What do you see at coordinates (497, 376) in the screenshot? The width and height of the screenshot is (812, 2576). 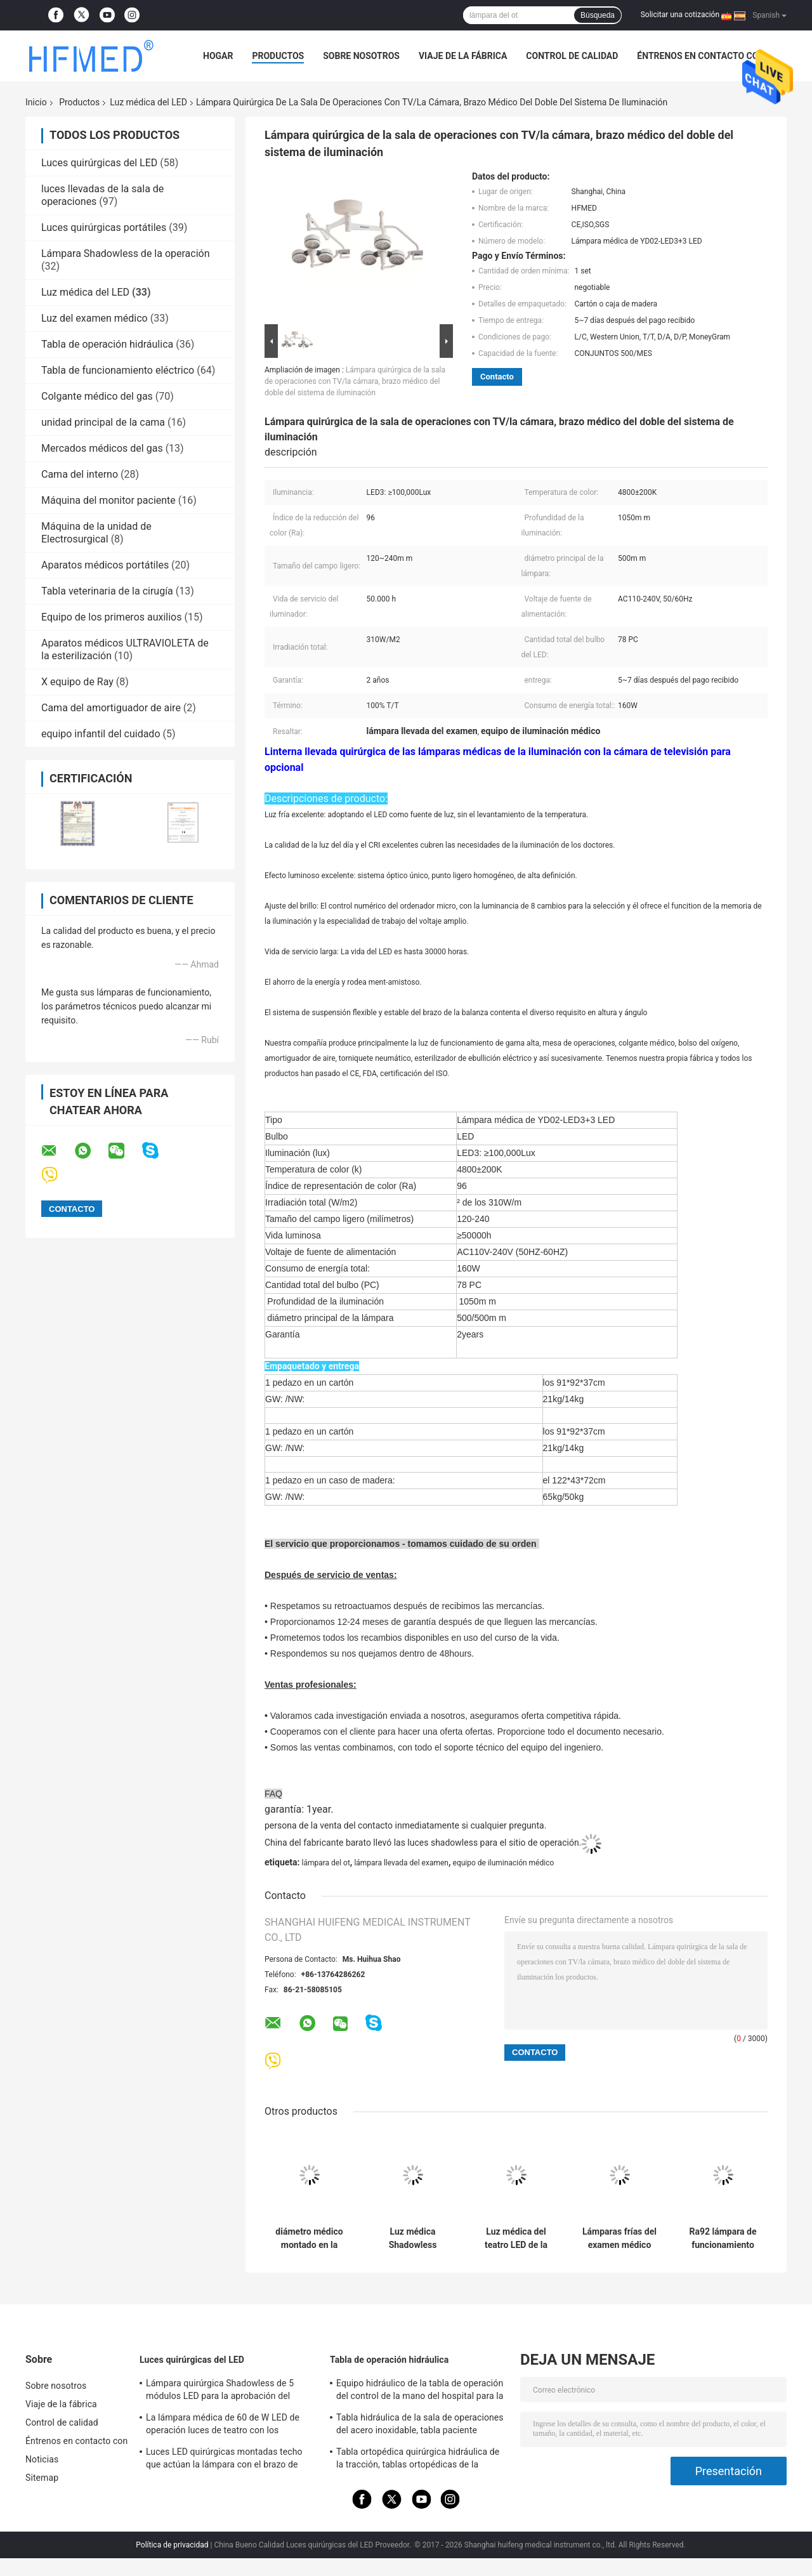 I see `Contacto` at bounding box center [497, 376].